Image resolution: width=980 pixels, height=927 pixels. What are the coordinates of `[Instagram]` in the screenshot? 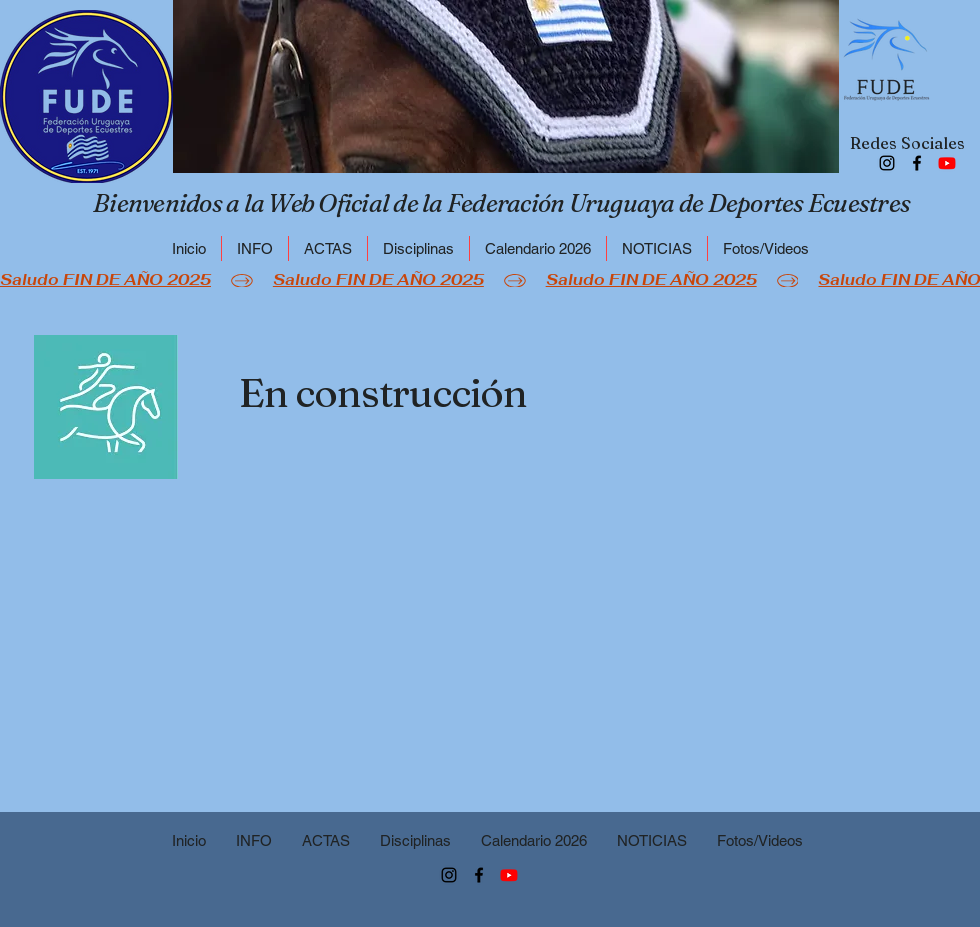 It's located at (887, 163).